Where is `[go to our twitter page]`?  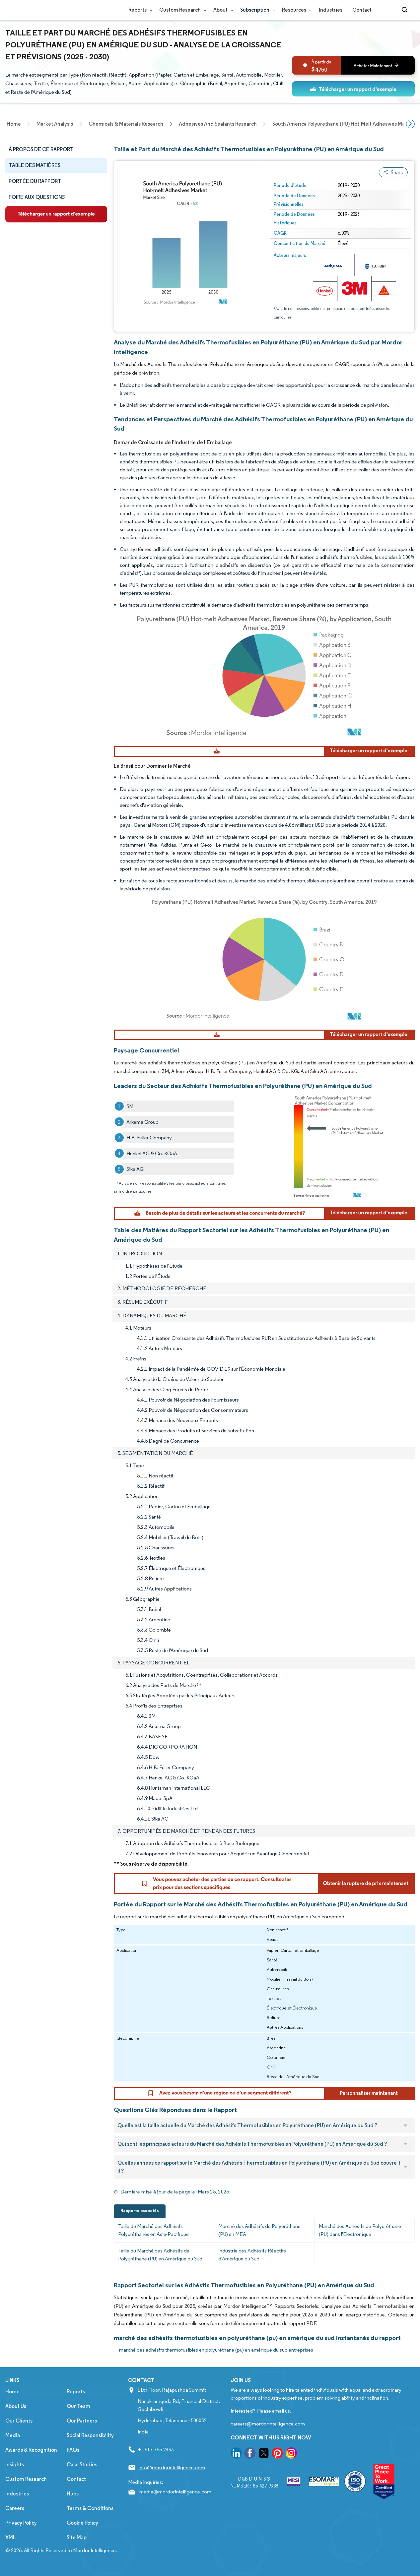 [go to our twitter page] is located at coordinates (263, 2465).